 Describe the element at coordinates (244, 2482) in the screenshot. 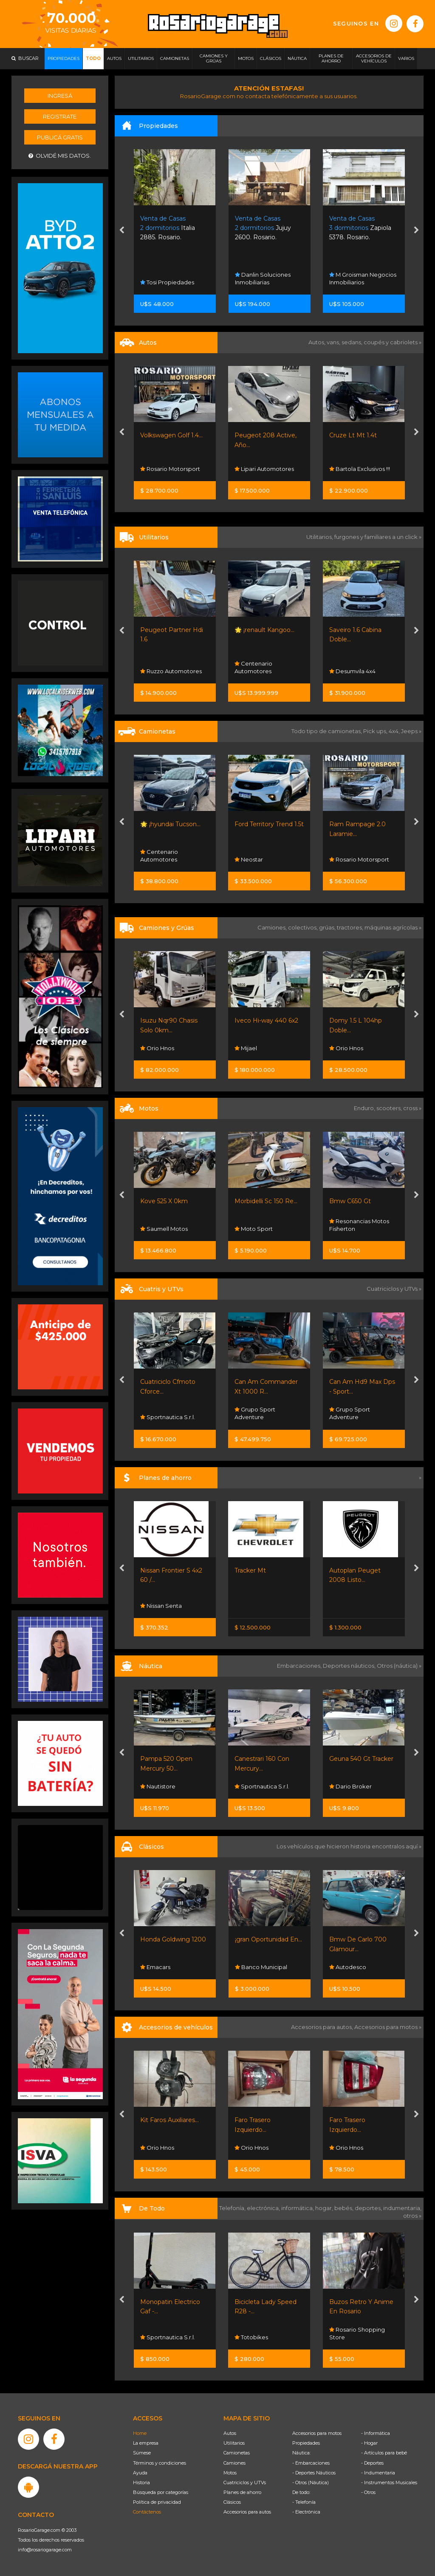

I see `Cuatriciclos y UTVs` at that location.